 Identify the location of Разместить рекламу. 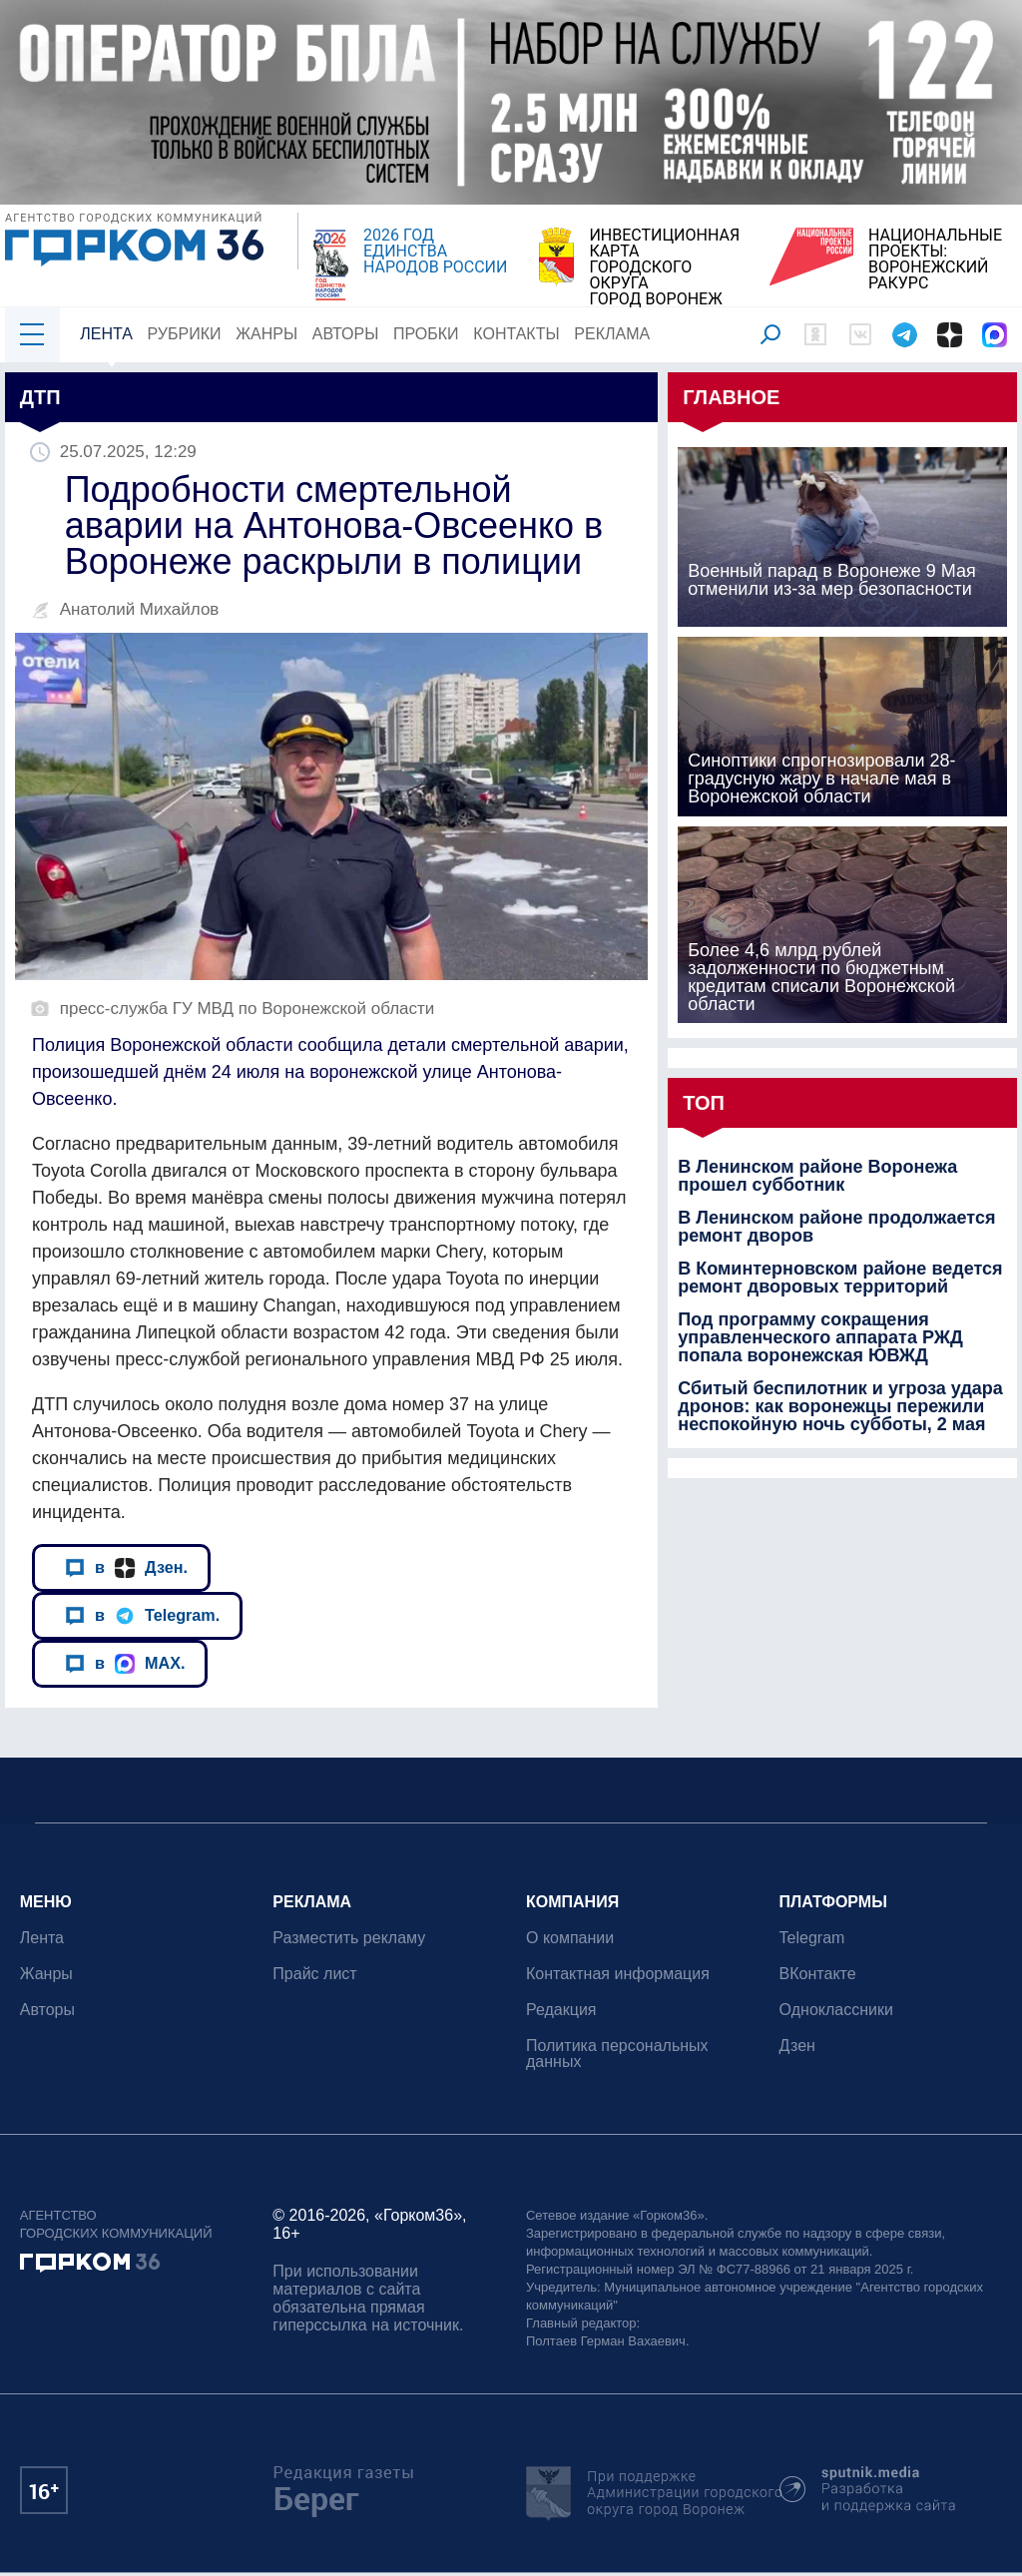
(349, 1937).